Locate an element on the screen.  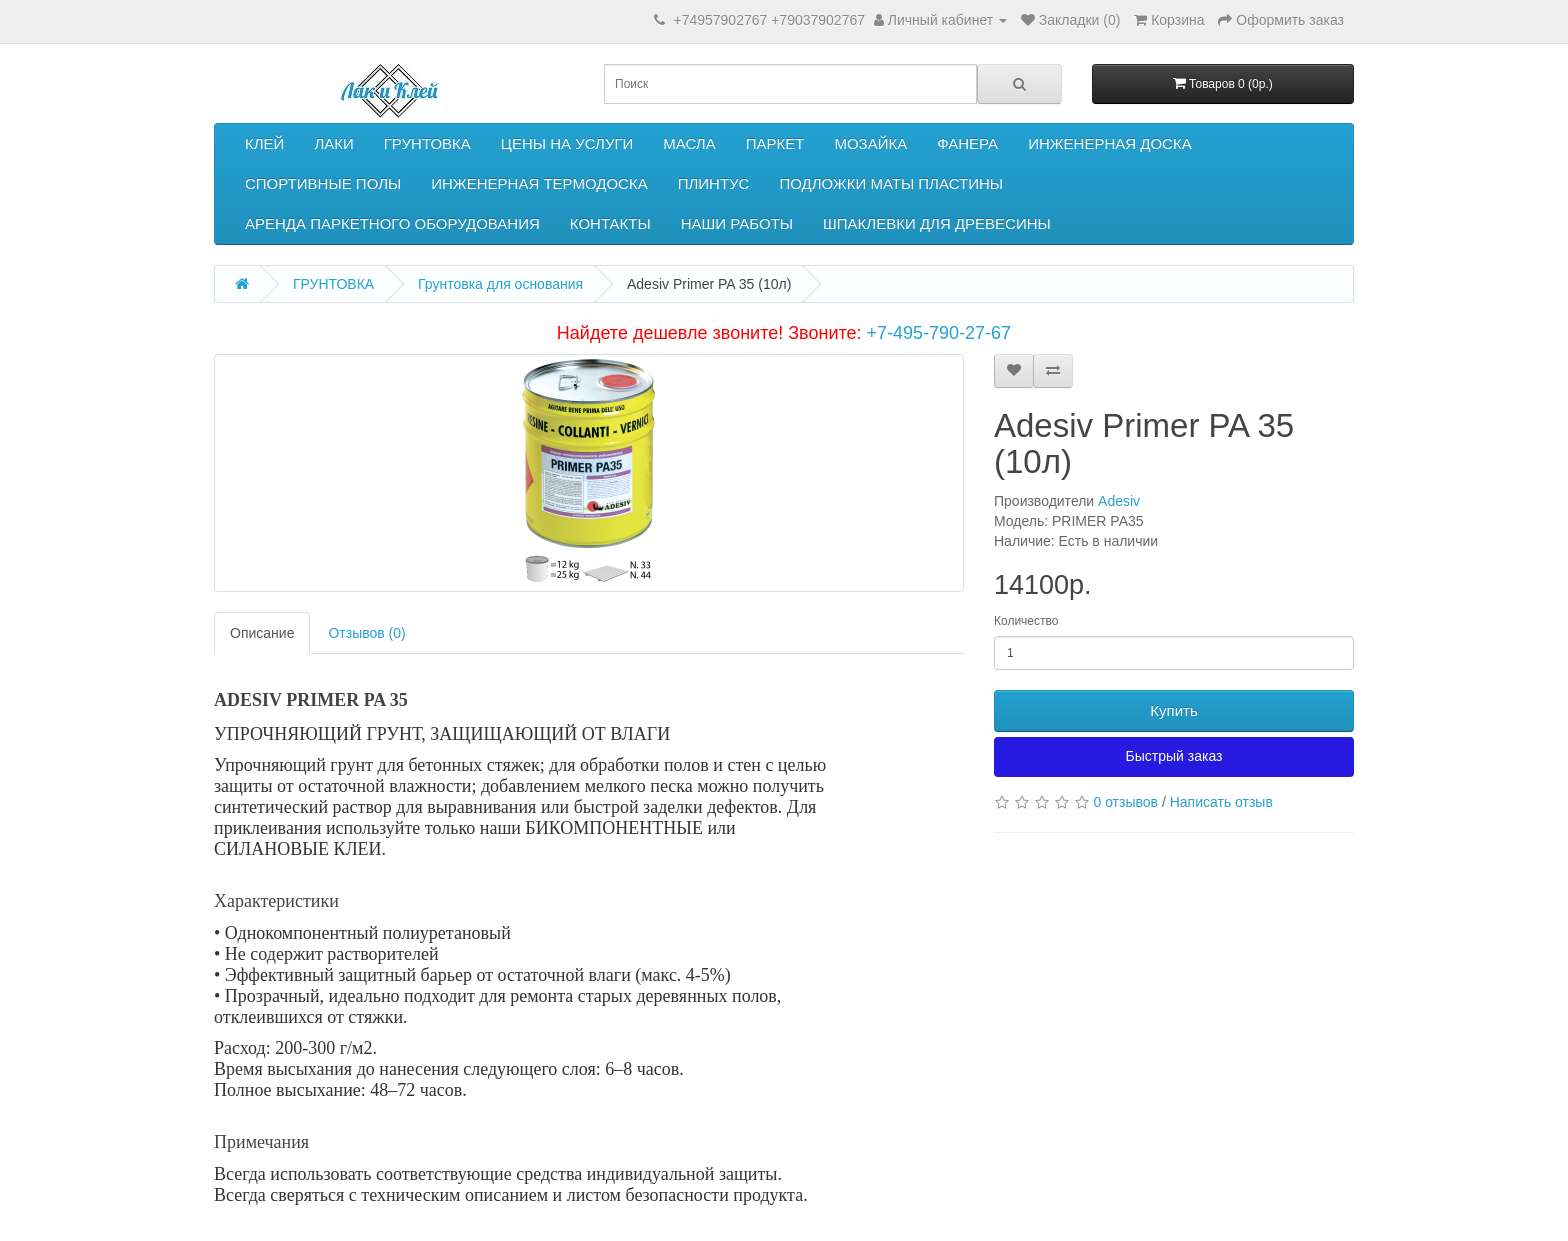
НАШИ РАБОТЫ is located at coordinates (737, 223).